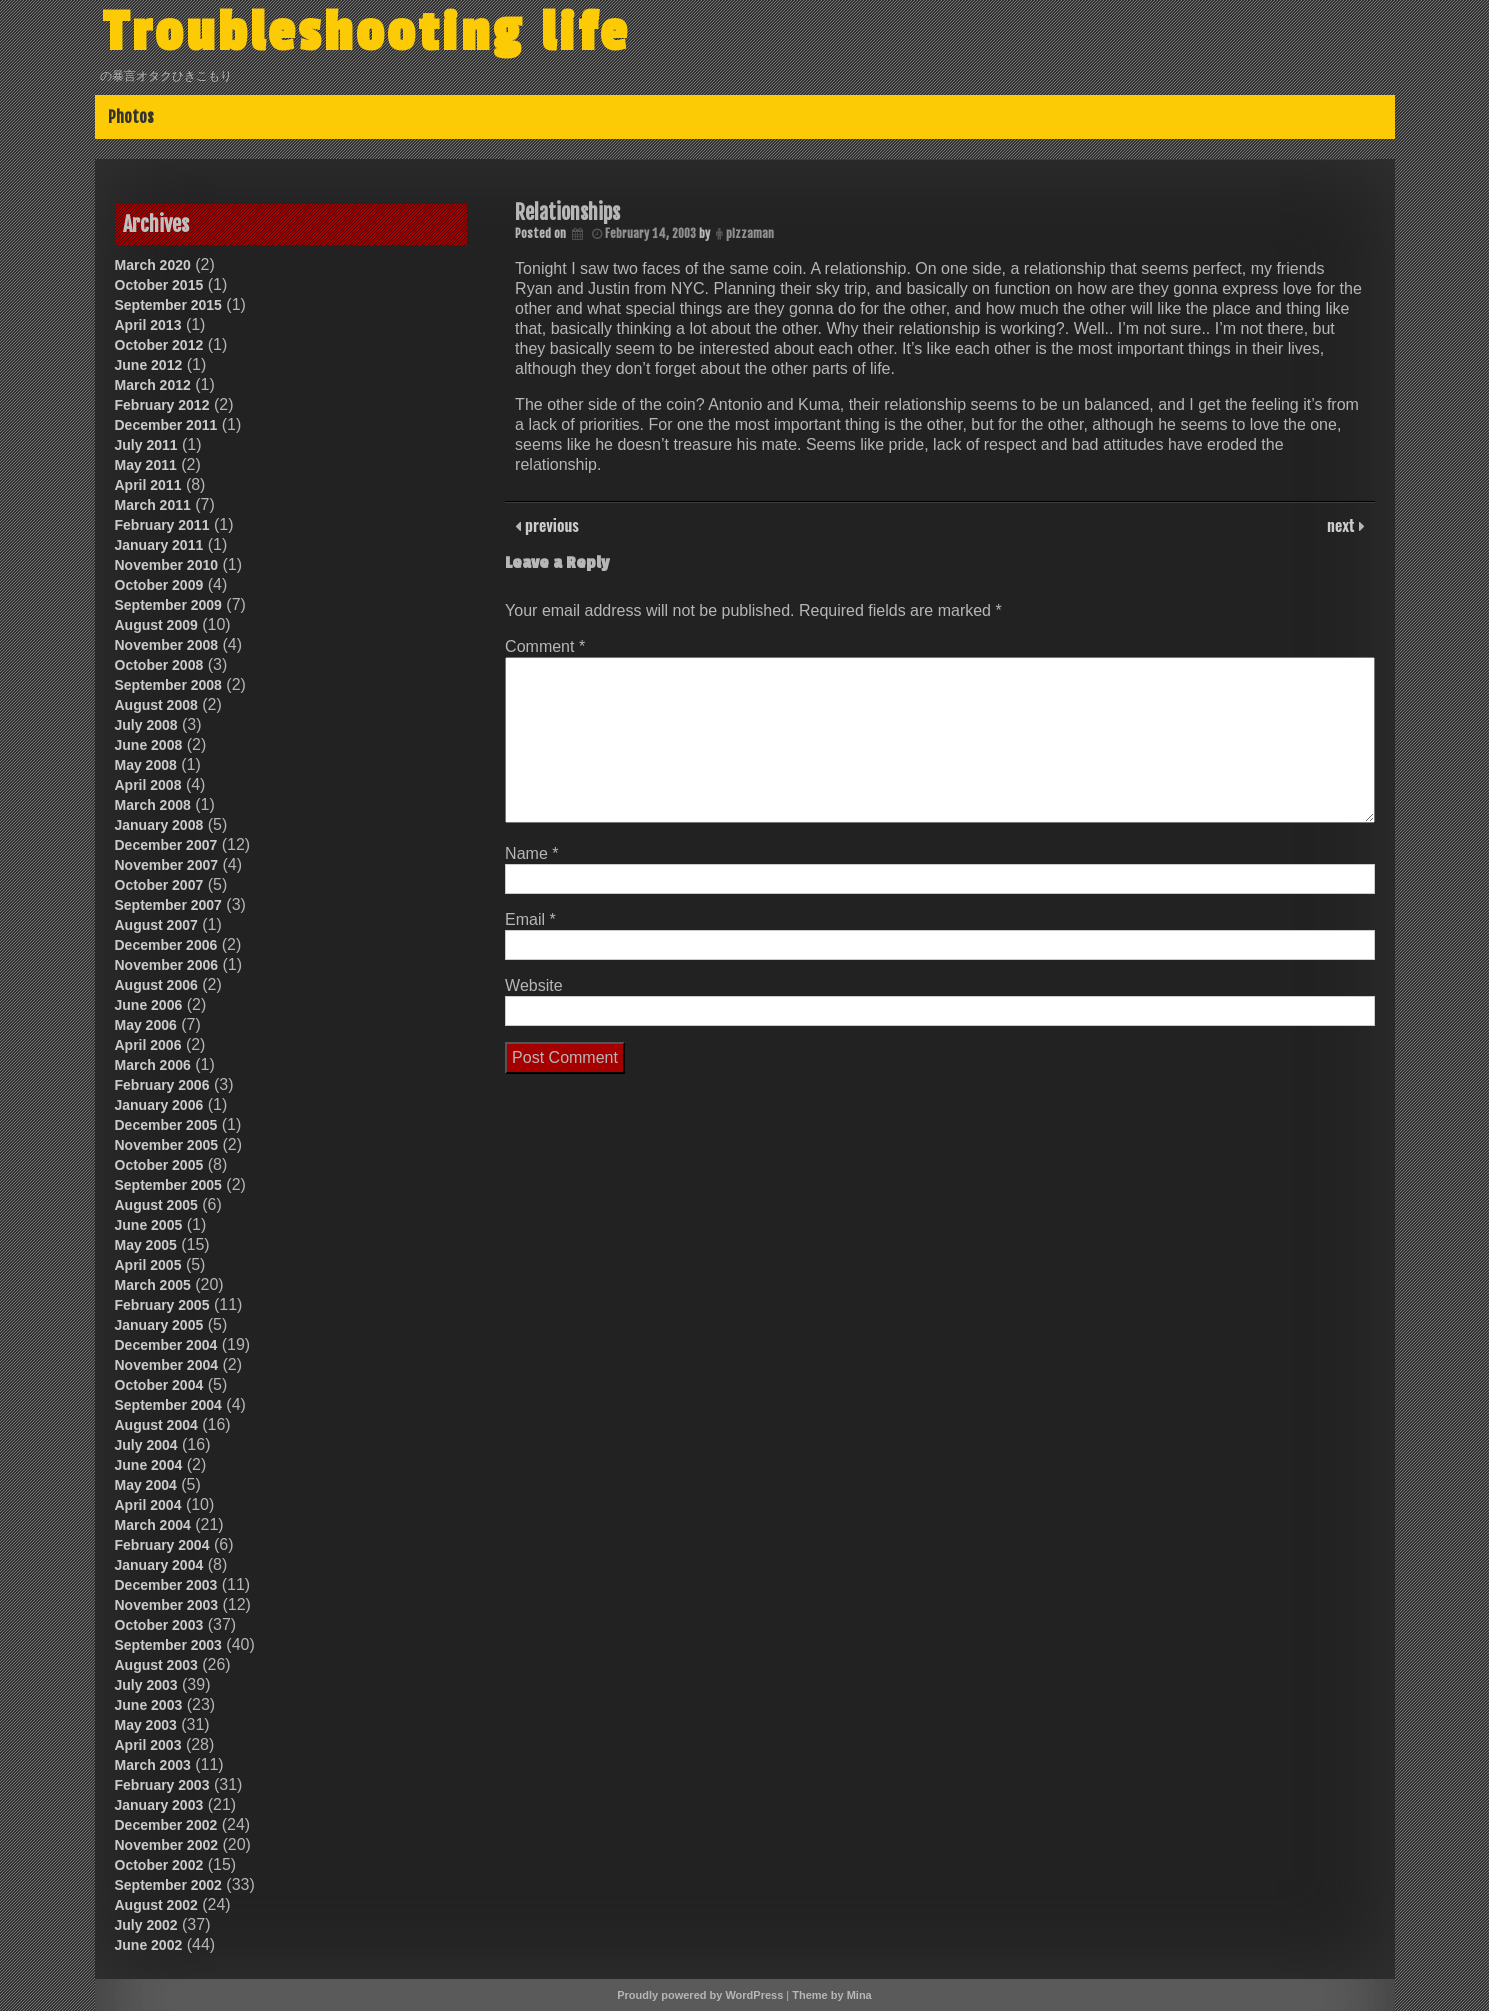 This screenshot has width=1489, height=2011. What do you see at coordinates (153, 805) in the screenshot?
I see `March 2008` at bounding box center [153, 805].